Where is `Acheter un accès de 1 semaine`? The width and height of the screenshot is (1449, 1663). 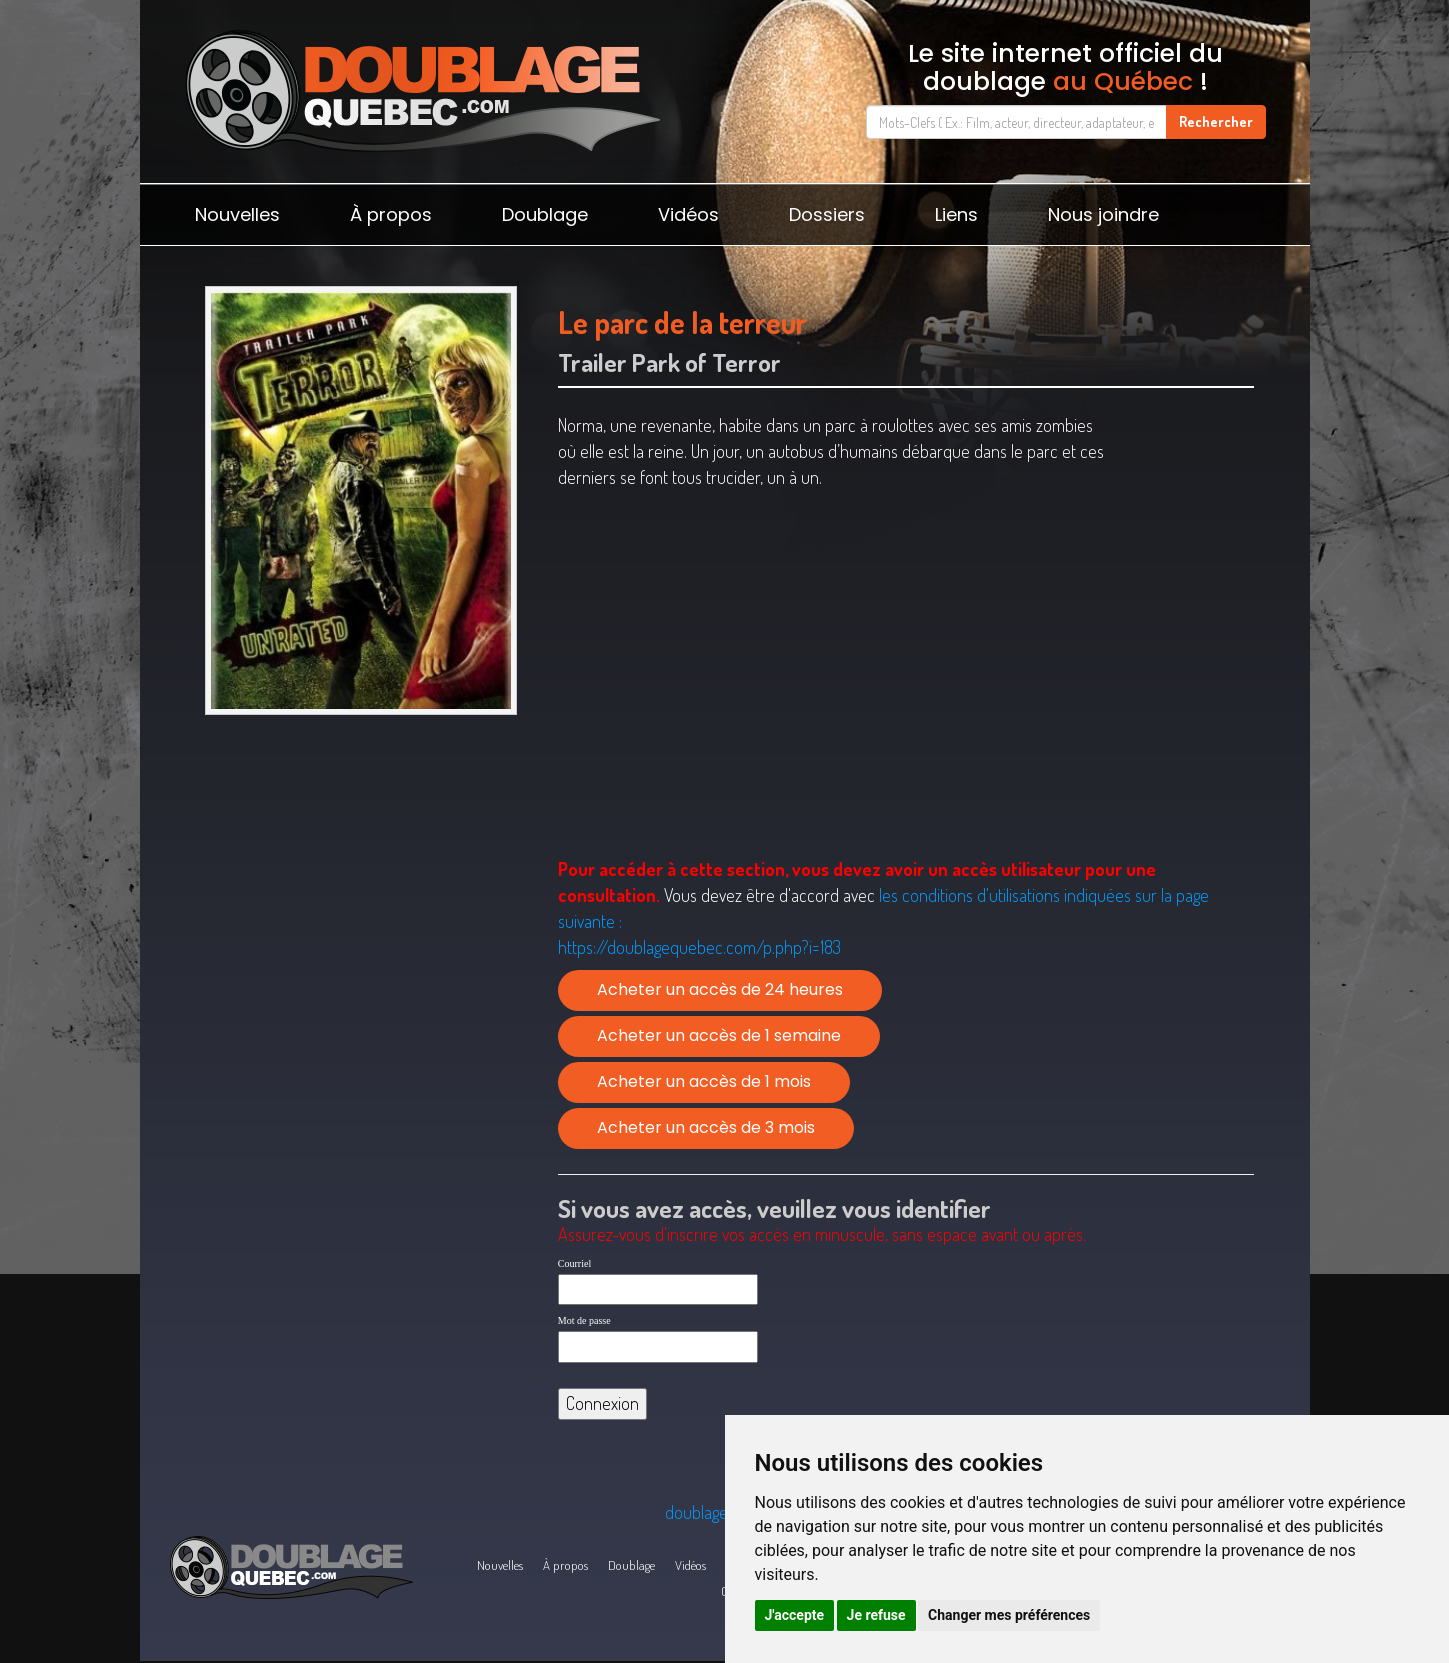 Acheter un accès de 1 semaine is located at coordinates (719, 1035).